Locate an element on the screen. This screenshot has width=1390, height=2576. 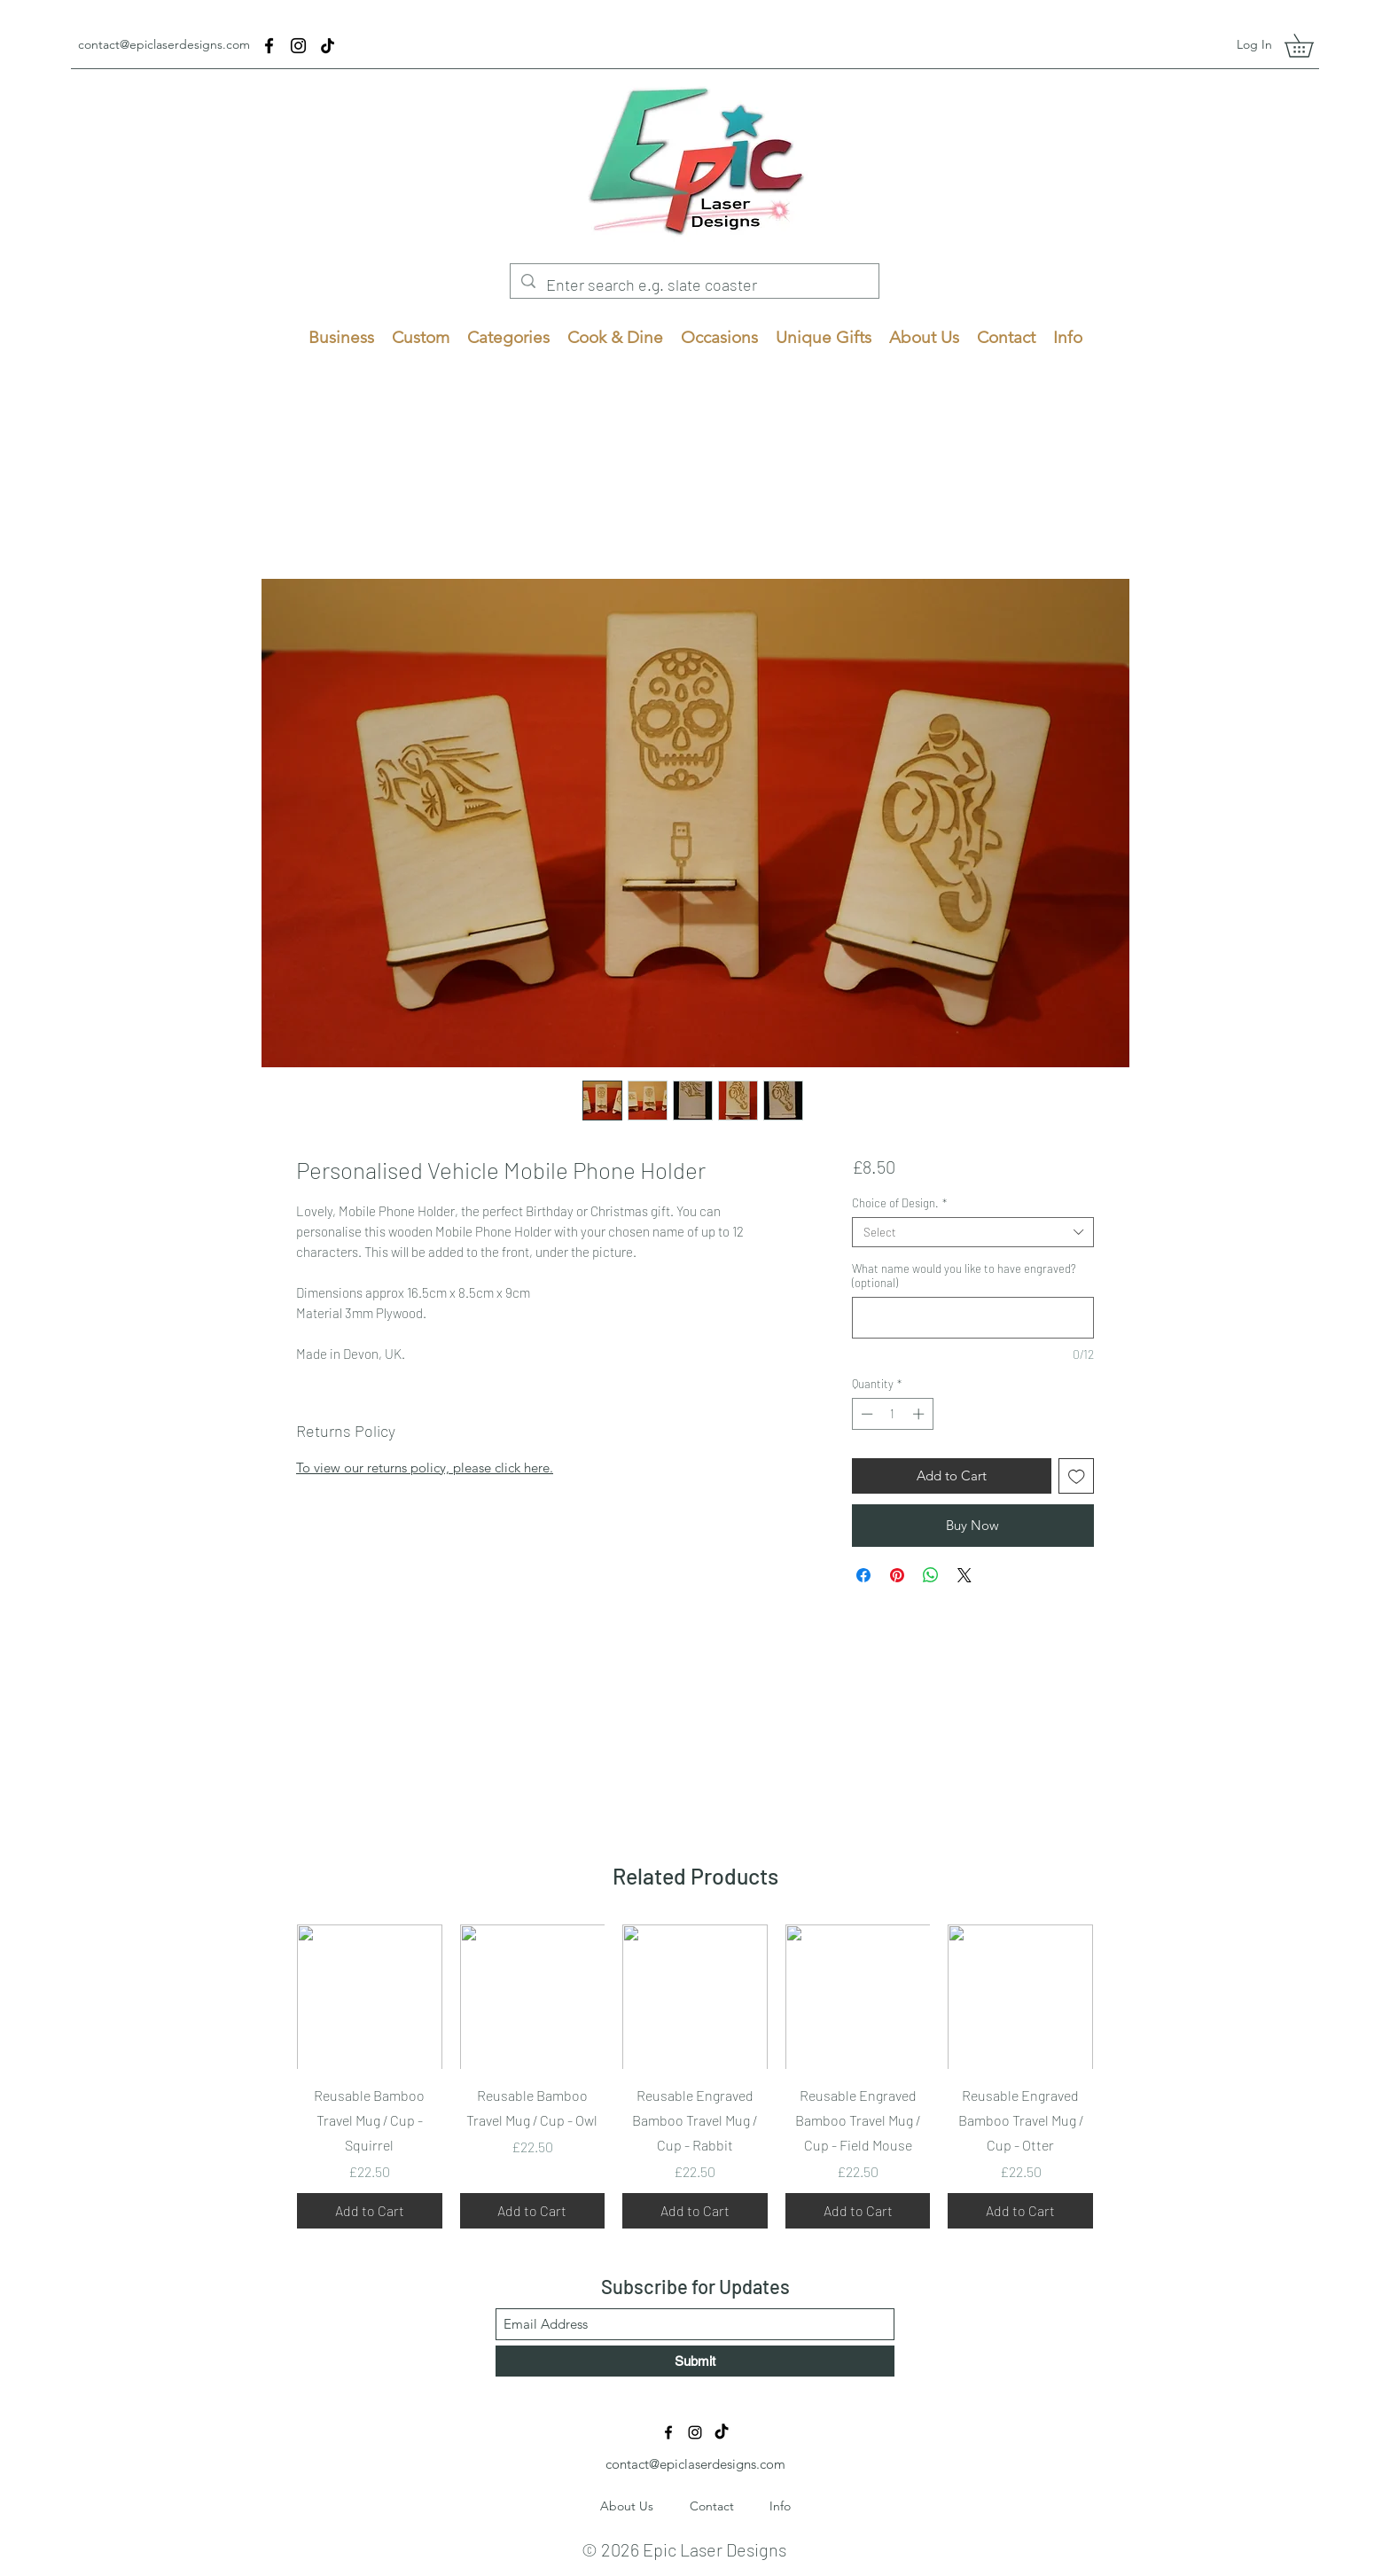
[spinbutton] is located at coordinates (892, 1414).